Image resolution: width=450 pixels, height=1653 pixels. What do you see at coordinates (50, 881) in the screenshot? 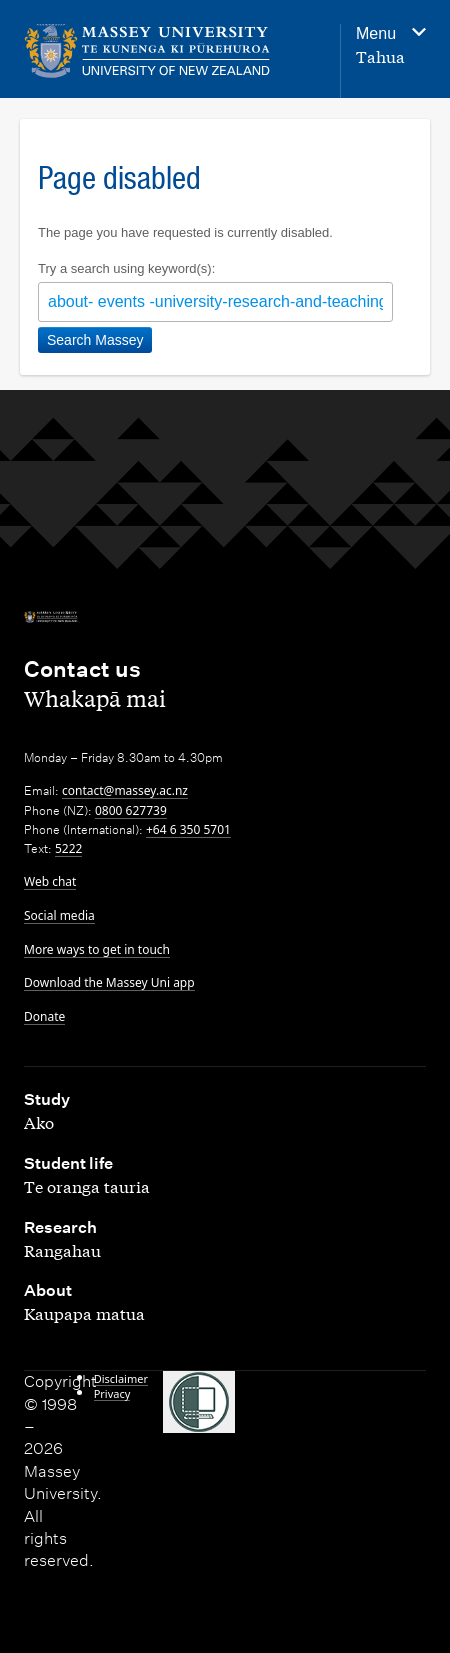
I see `Web chat` at bounding box center [50, 881].